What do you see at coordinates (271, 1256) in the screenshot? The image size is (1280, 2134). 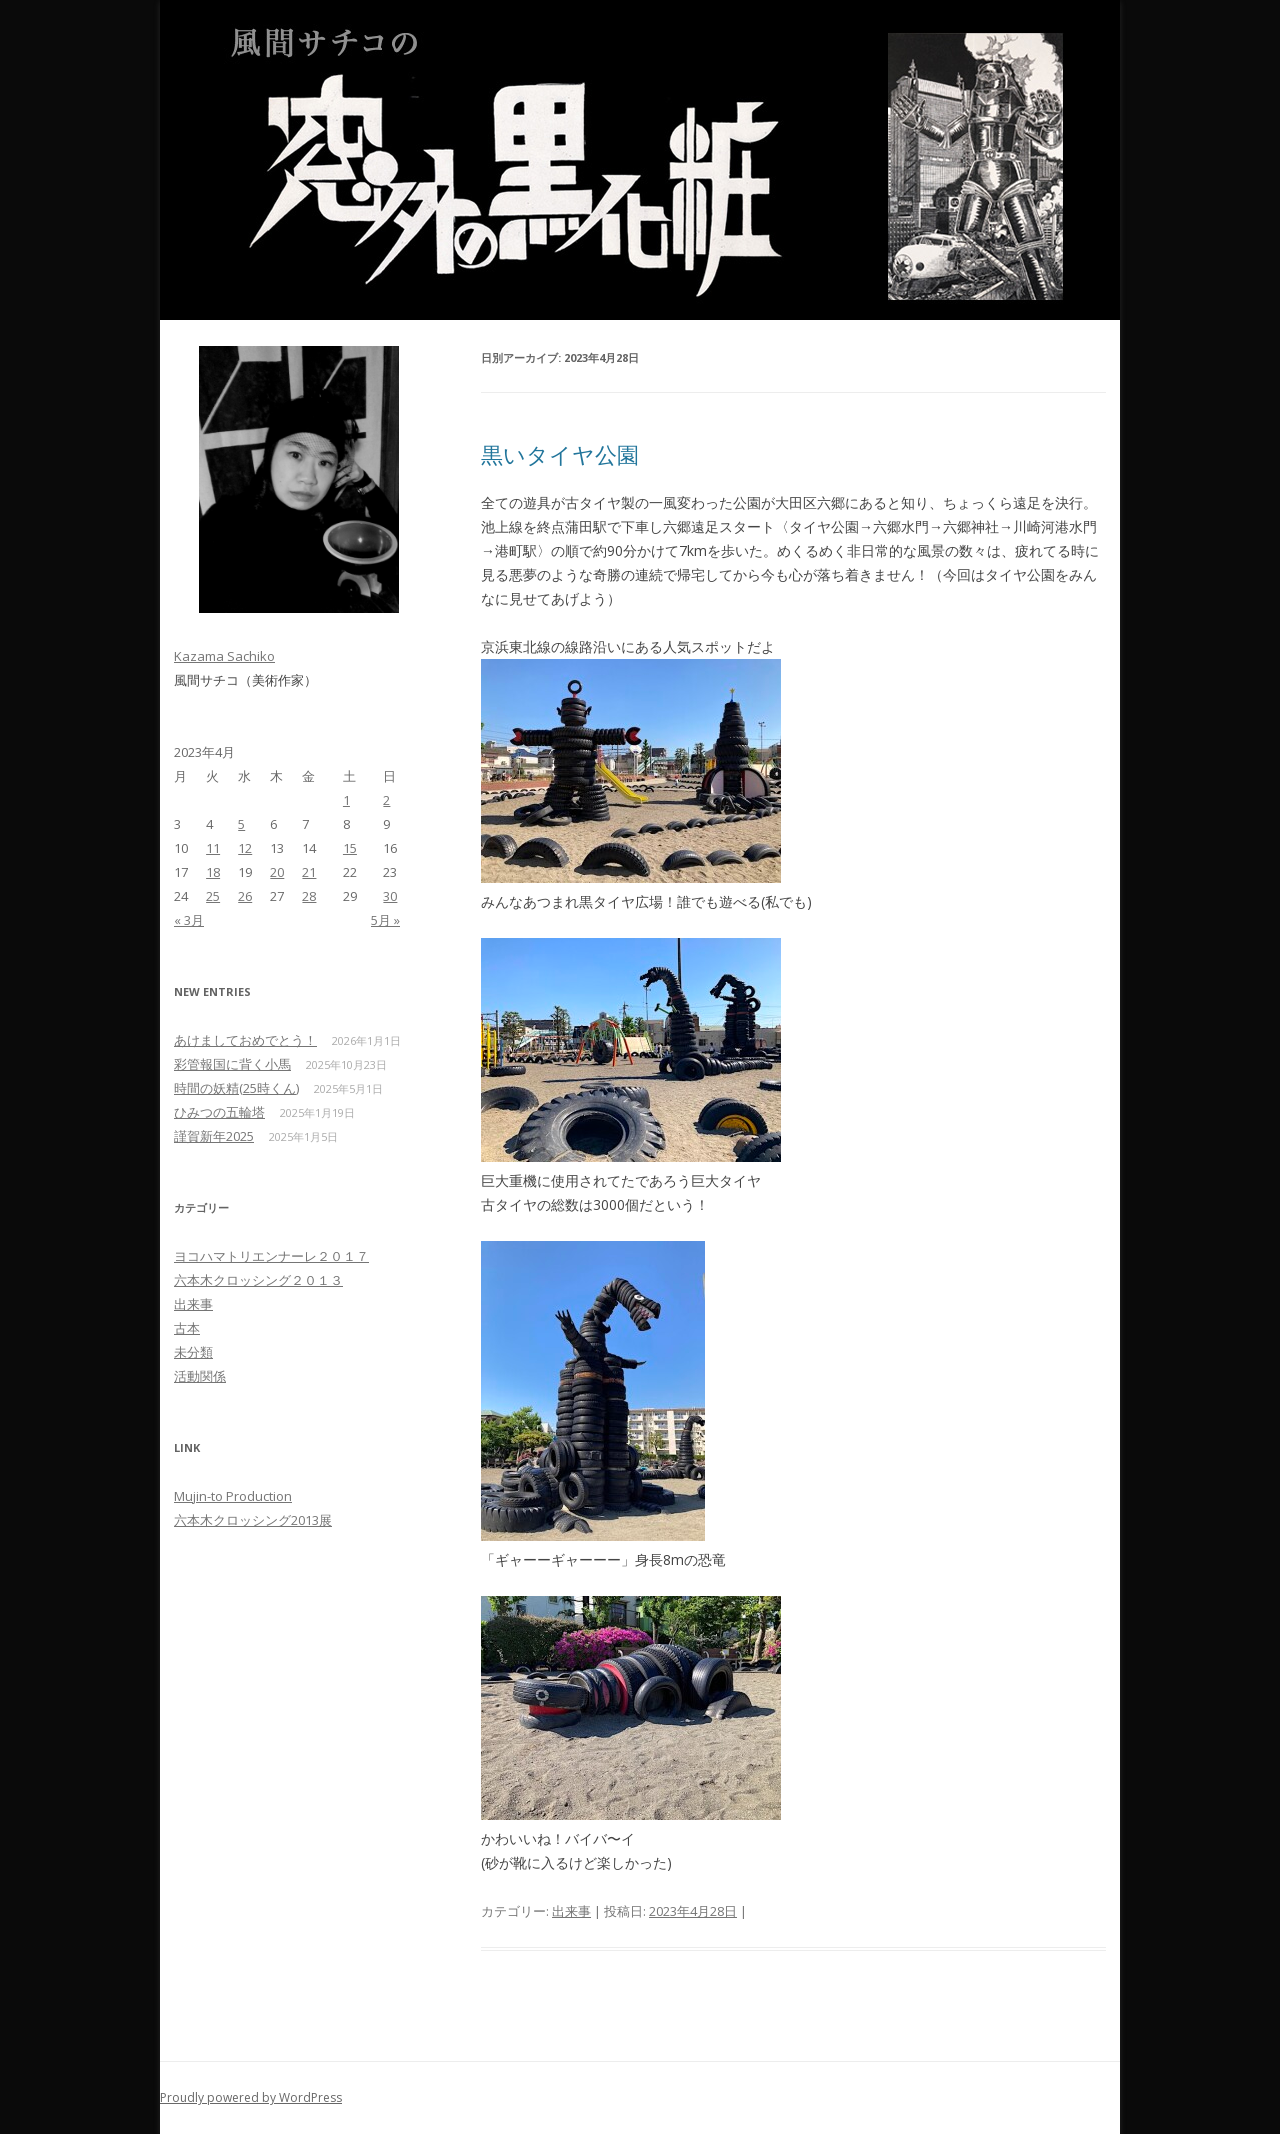 I see `ヨコハマトリエンナーレ２０１７` at bounding box center [271, 1256].